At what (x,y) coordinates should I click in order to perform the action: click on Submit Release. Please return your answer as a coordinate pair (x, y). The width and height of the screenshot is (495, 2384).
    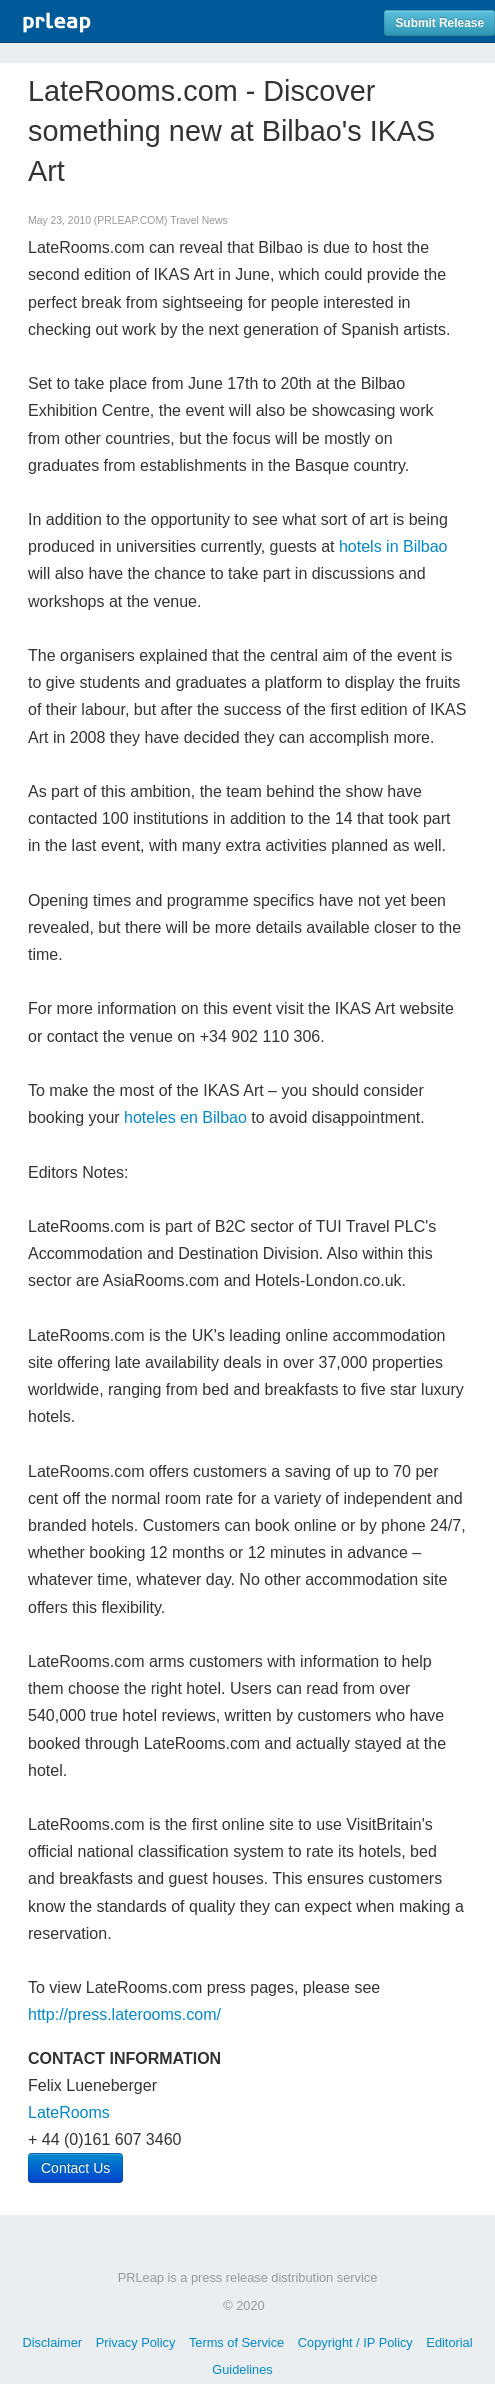
    Looking at the image, I should click on (439, 23).